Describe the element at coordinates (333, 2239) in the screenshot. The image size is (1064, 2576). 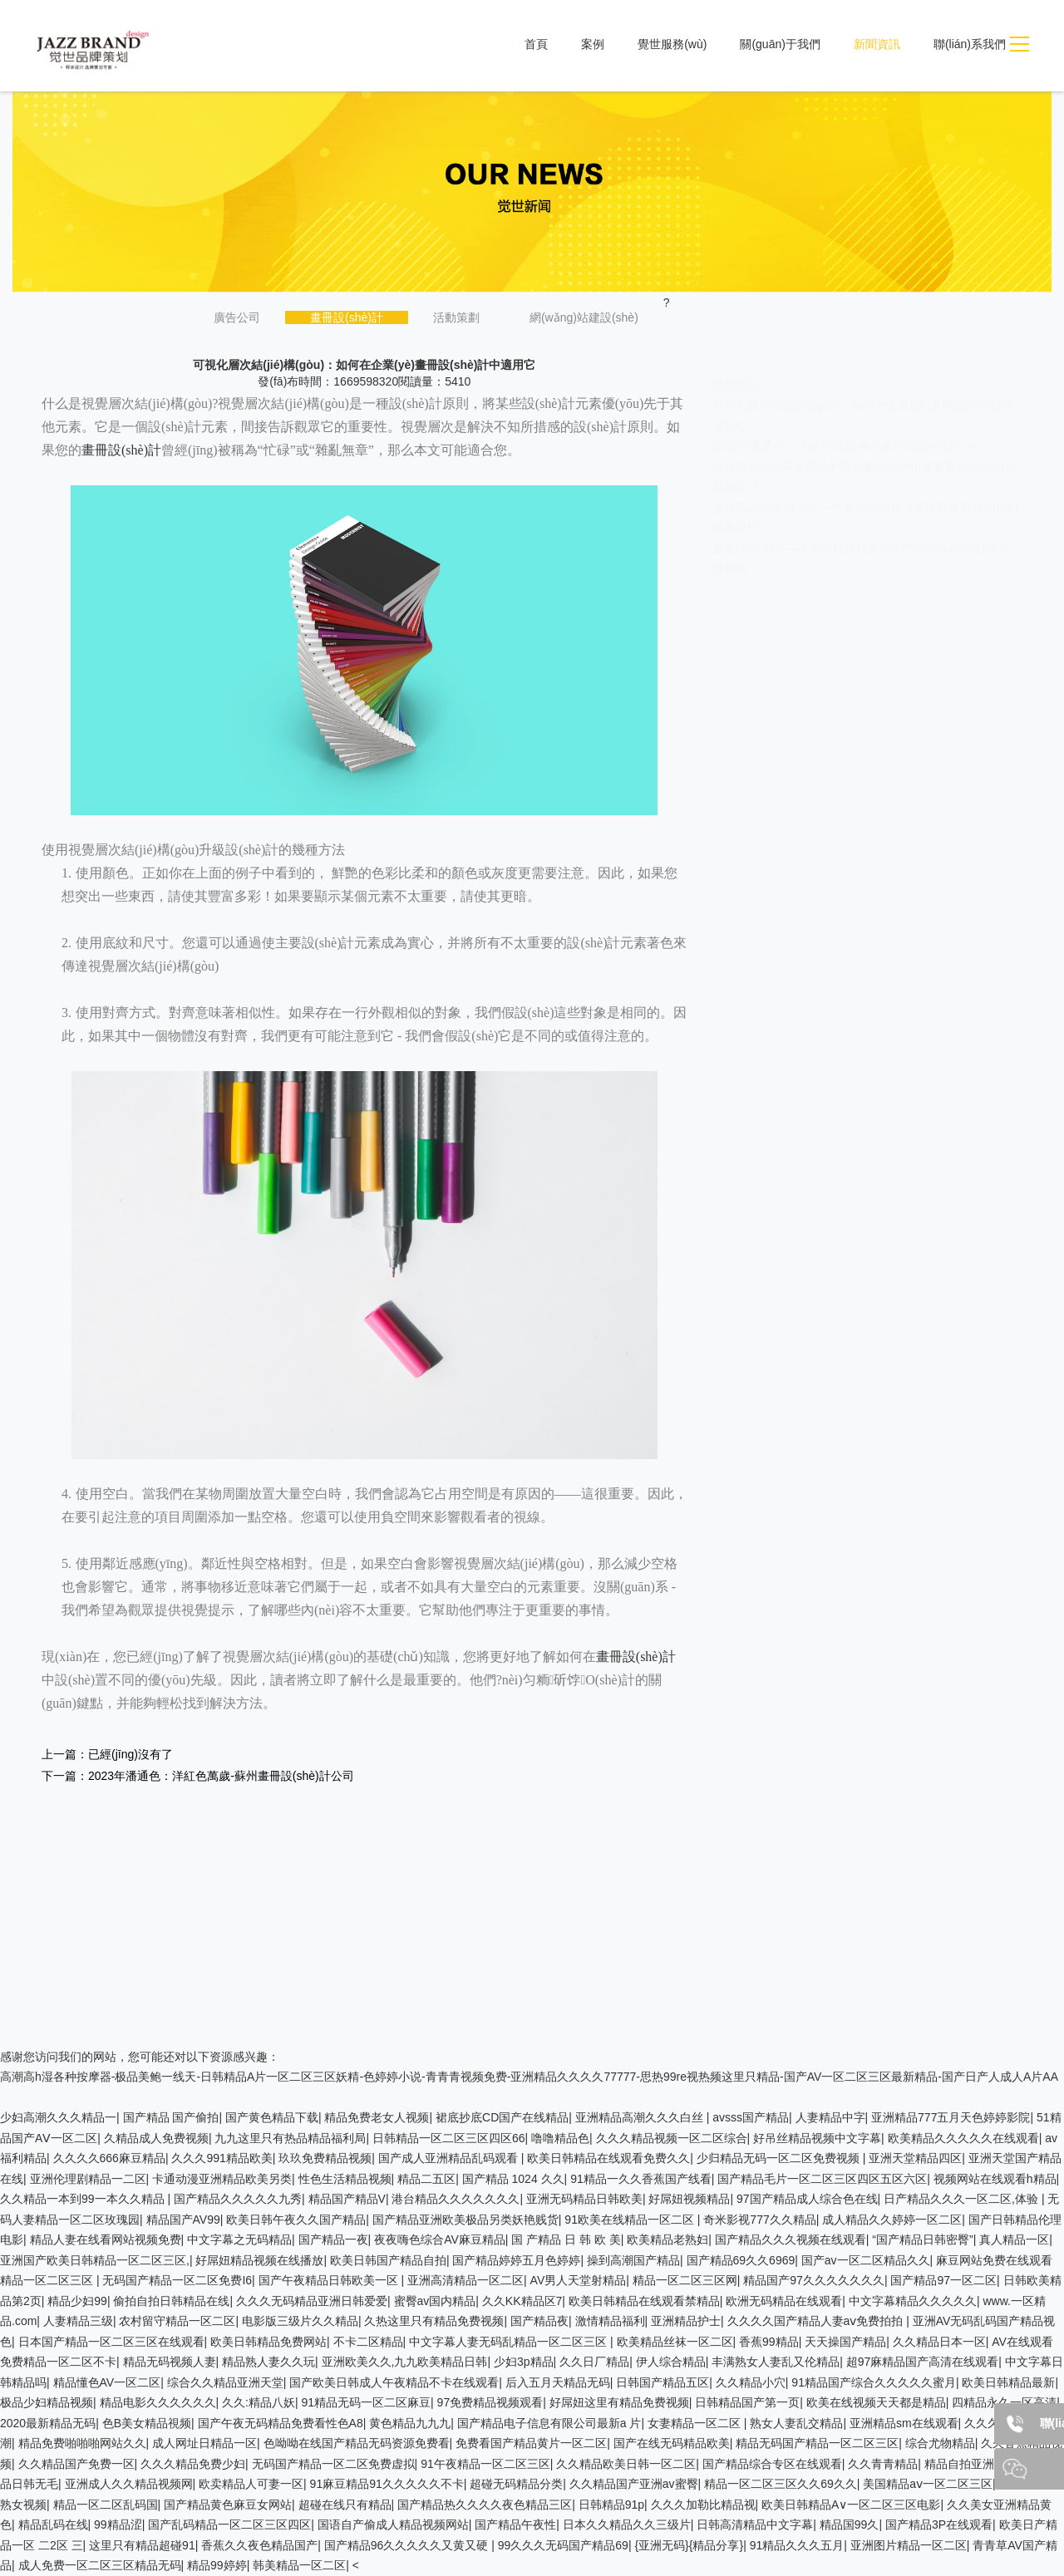
I see `国产精品一夜` at that location.